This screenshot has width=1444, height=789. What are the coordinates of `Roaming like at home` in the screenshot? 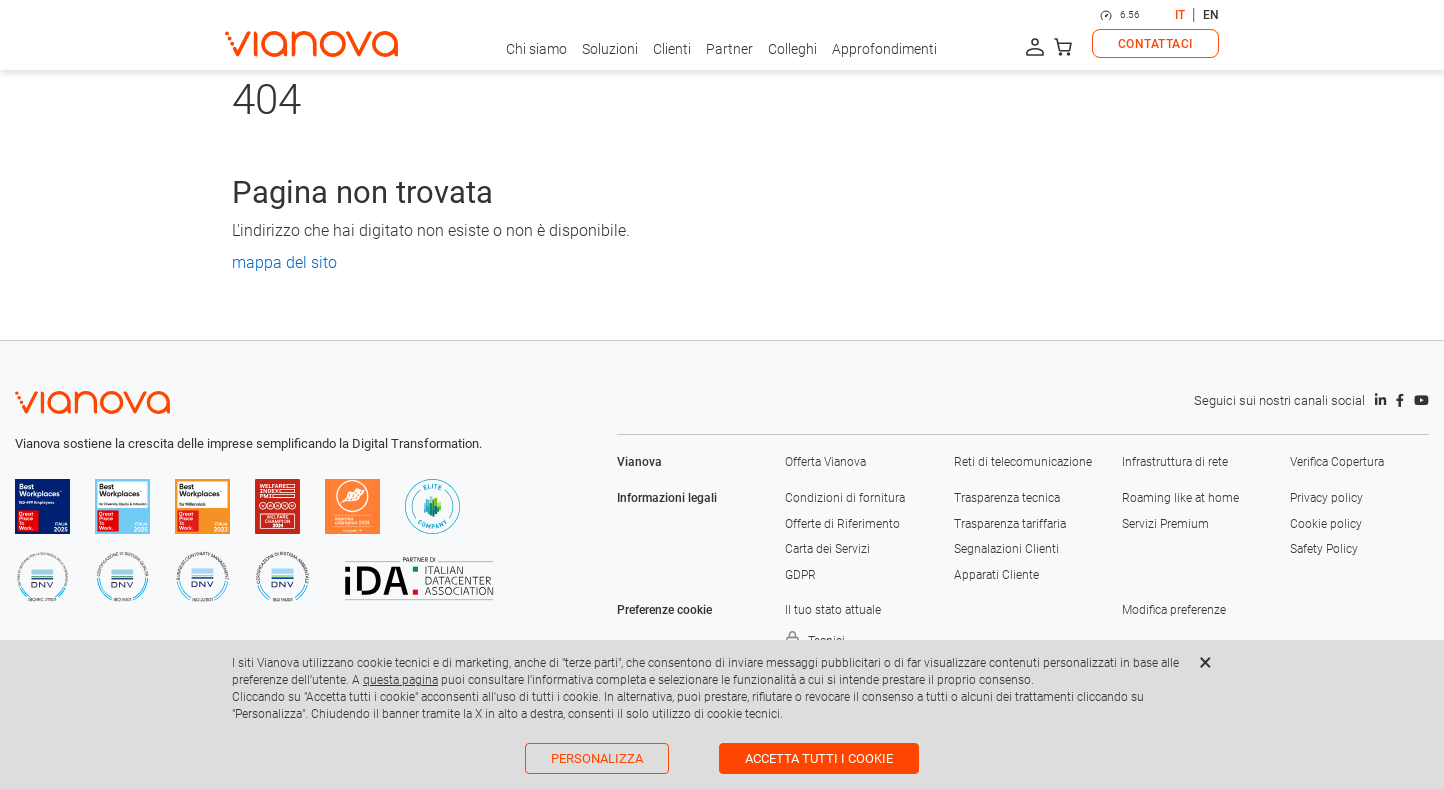 It's located at (1180, 498).